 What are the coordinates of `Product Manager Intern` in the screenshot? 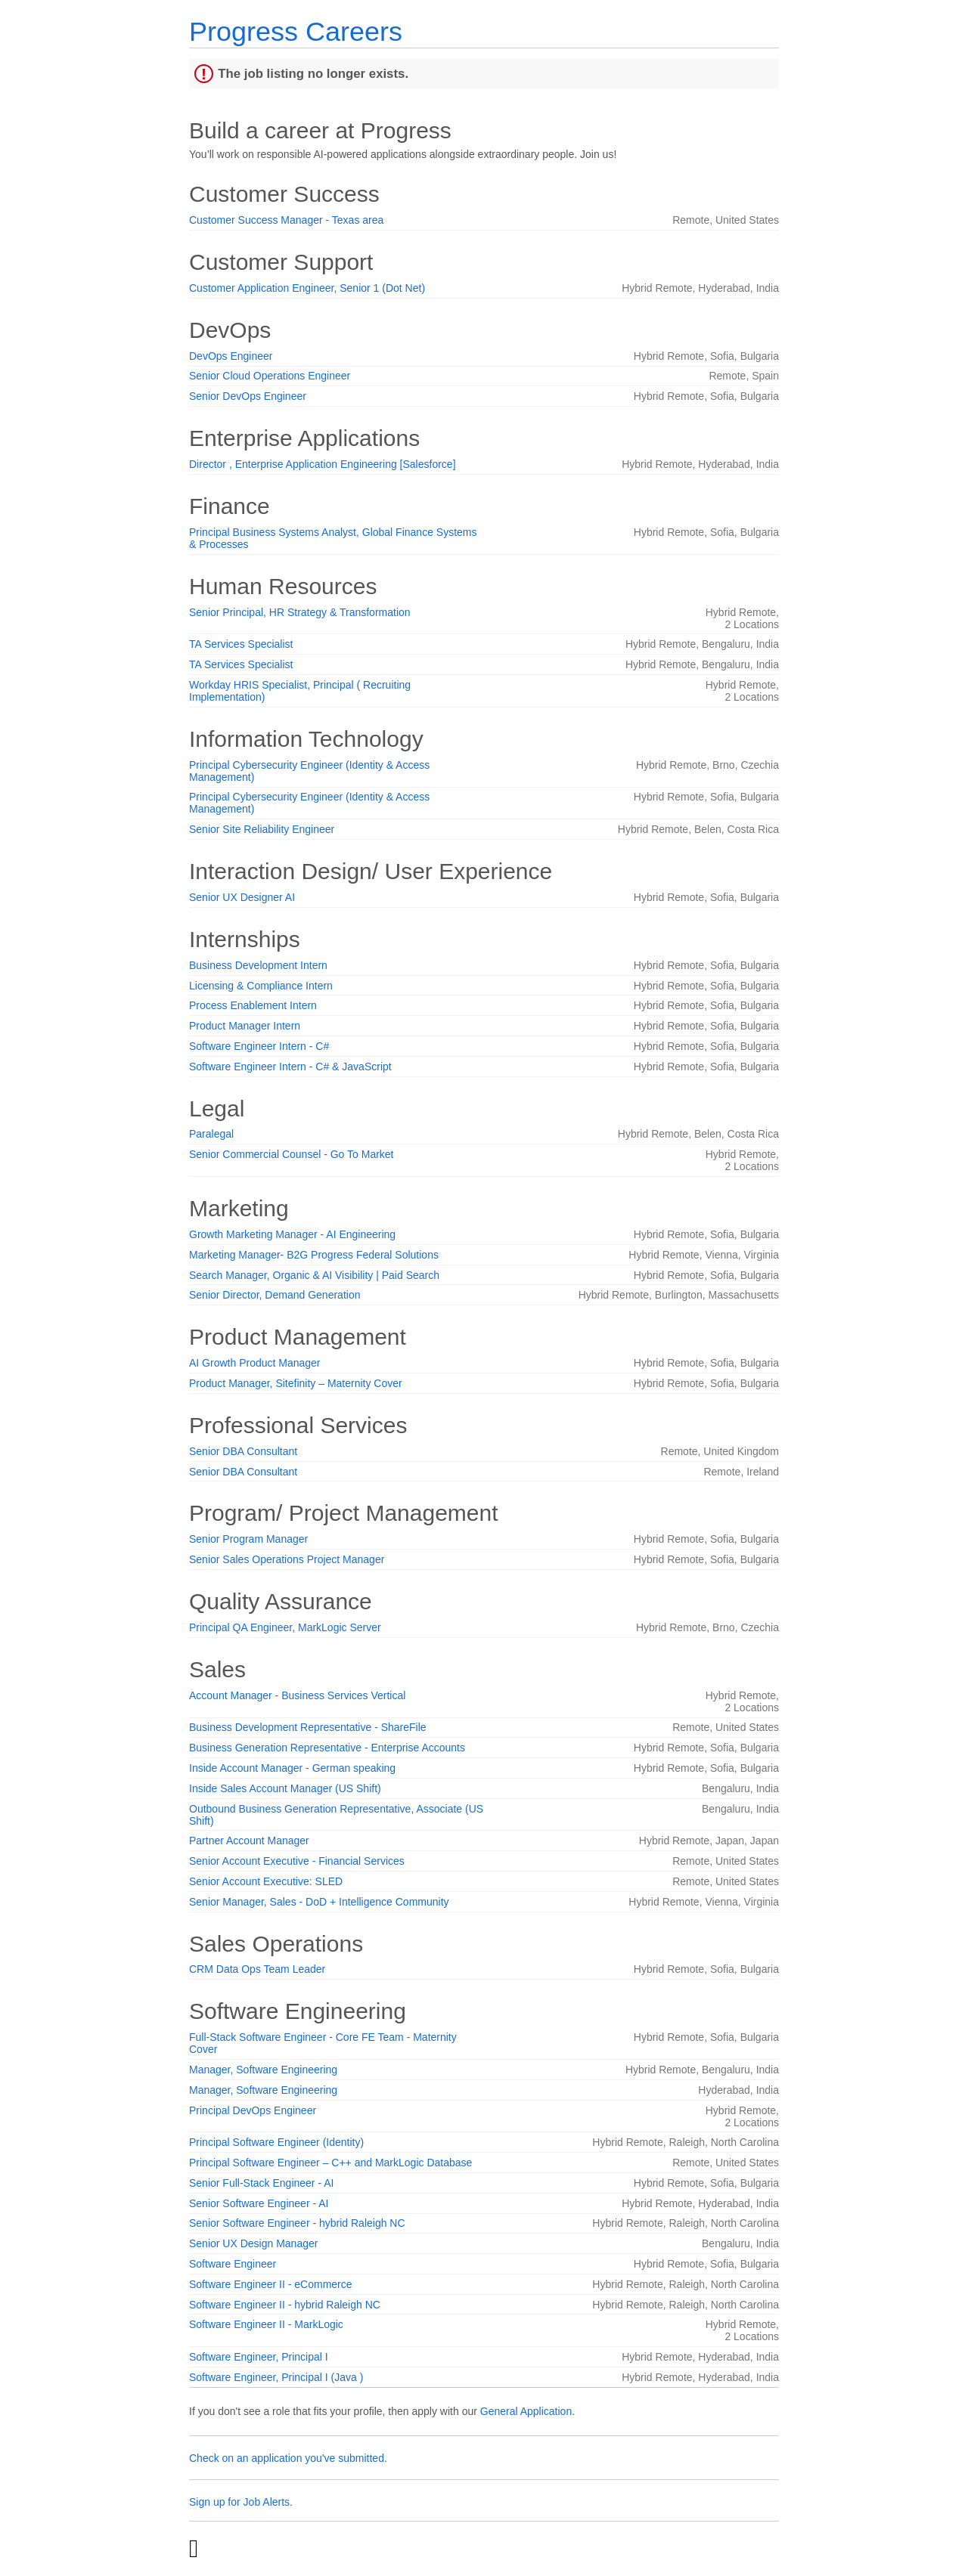 It's located at (244, 1026).